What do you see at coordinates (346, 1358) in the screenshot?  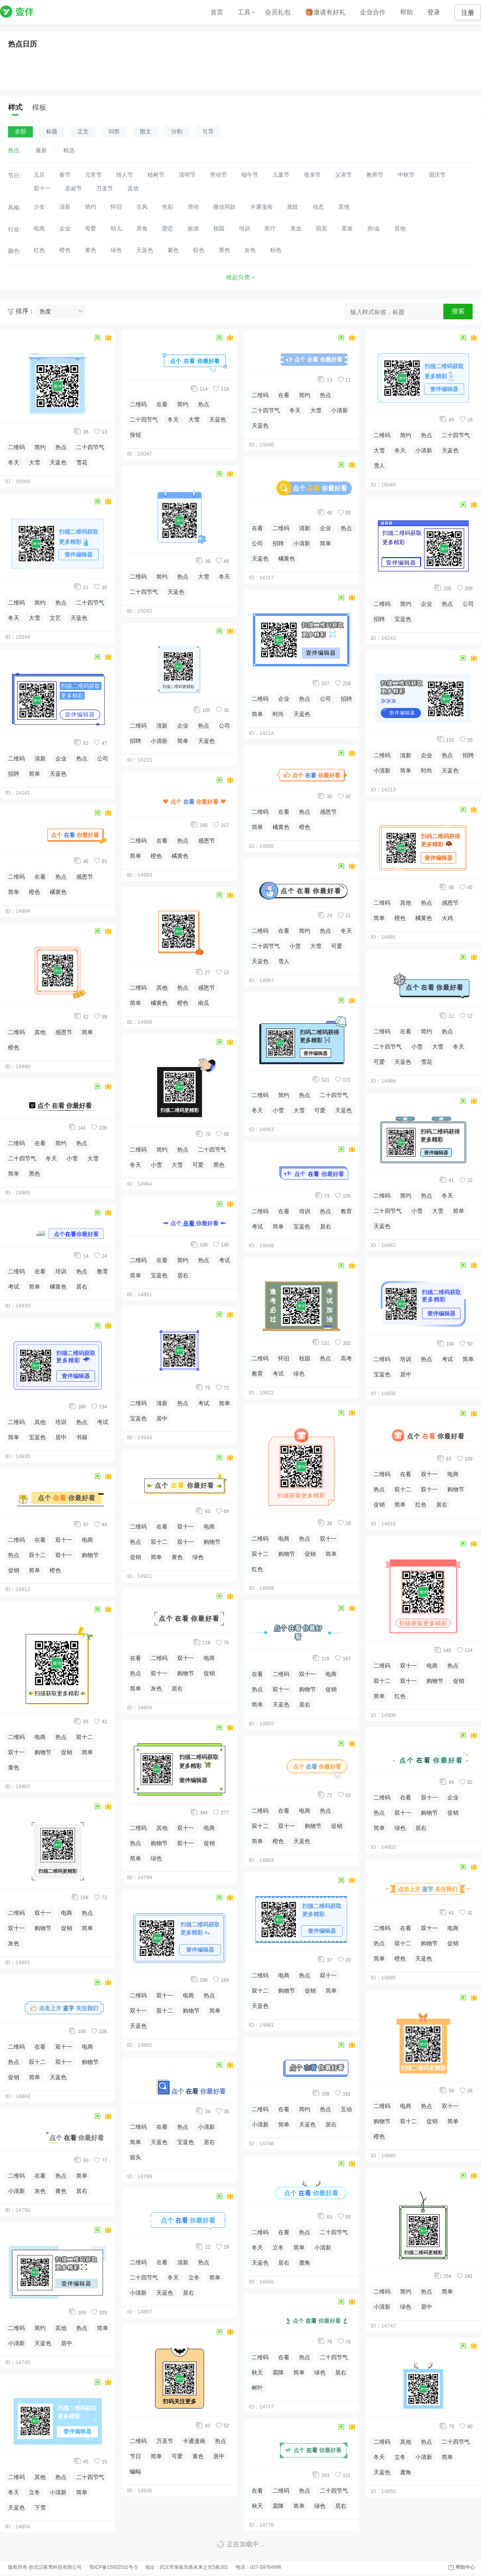 I see `高考` at bounding box center [346, 1358].